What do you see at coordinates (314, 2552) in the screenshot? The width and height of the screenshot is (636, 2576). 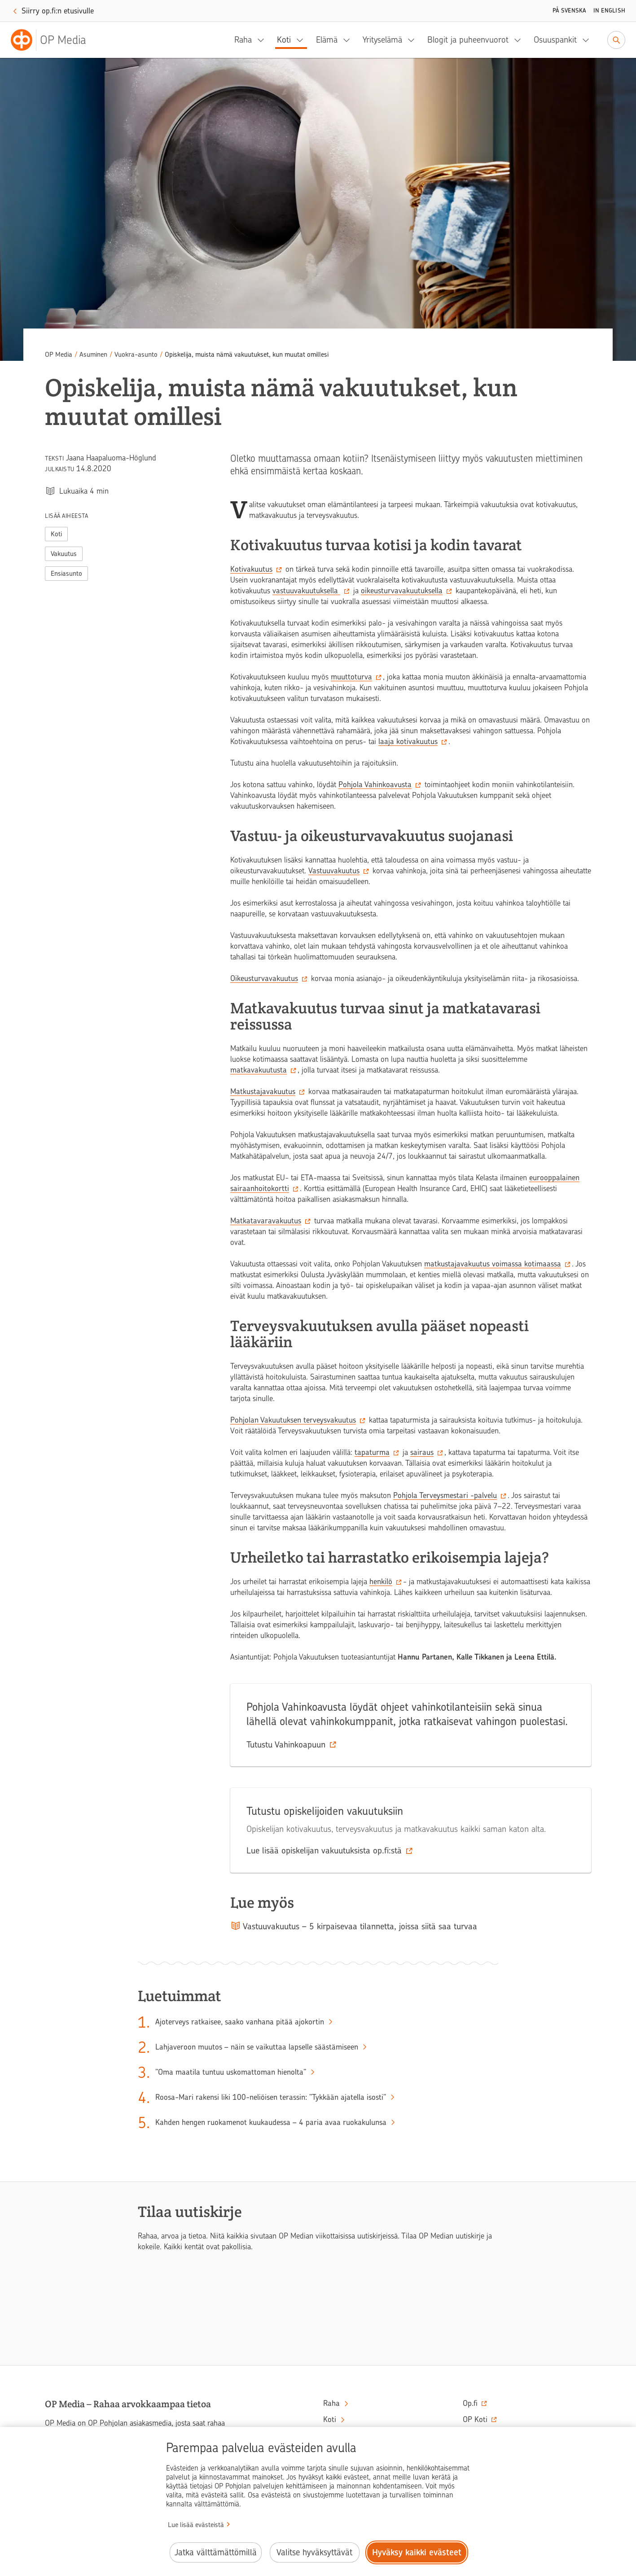 I see `Valitse hyväksyttävät [Valitse hyväksyttävät evästeet.]` at bounding box center [314, 2552].